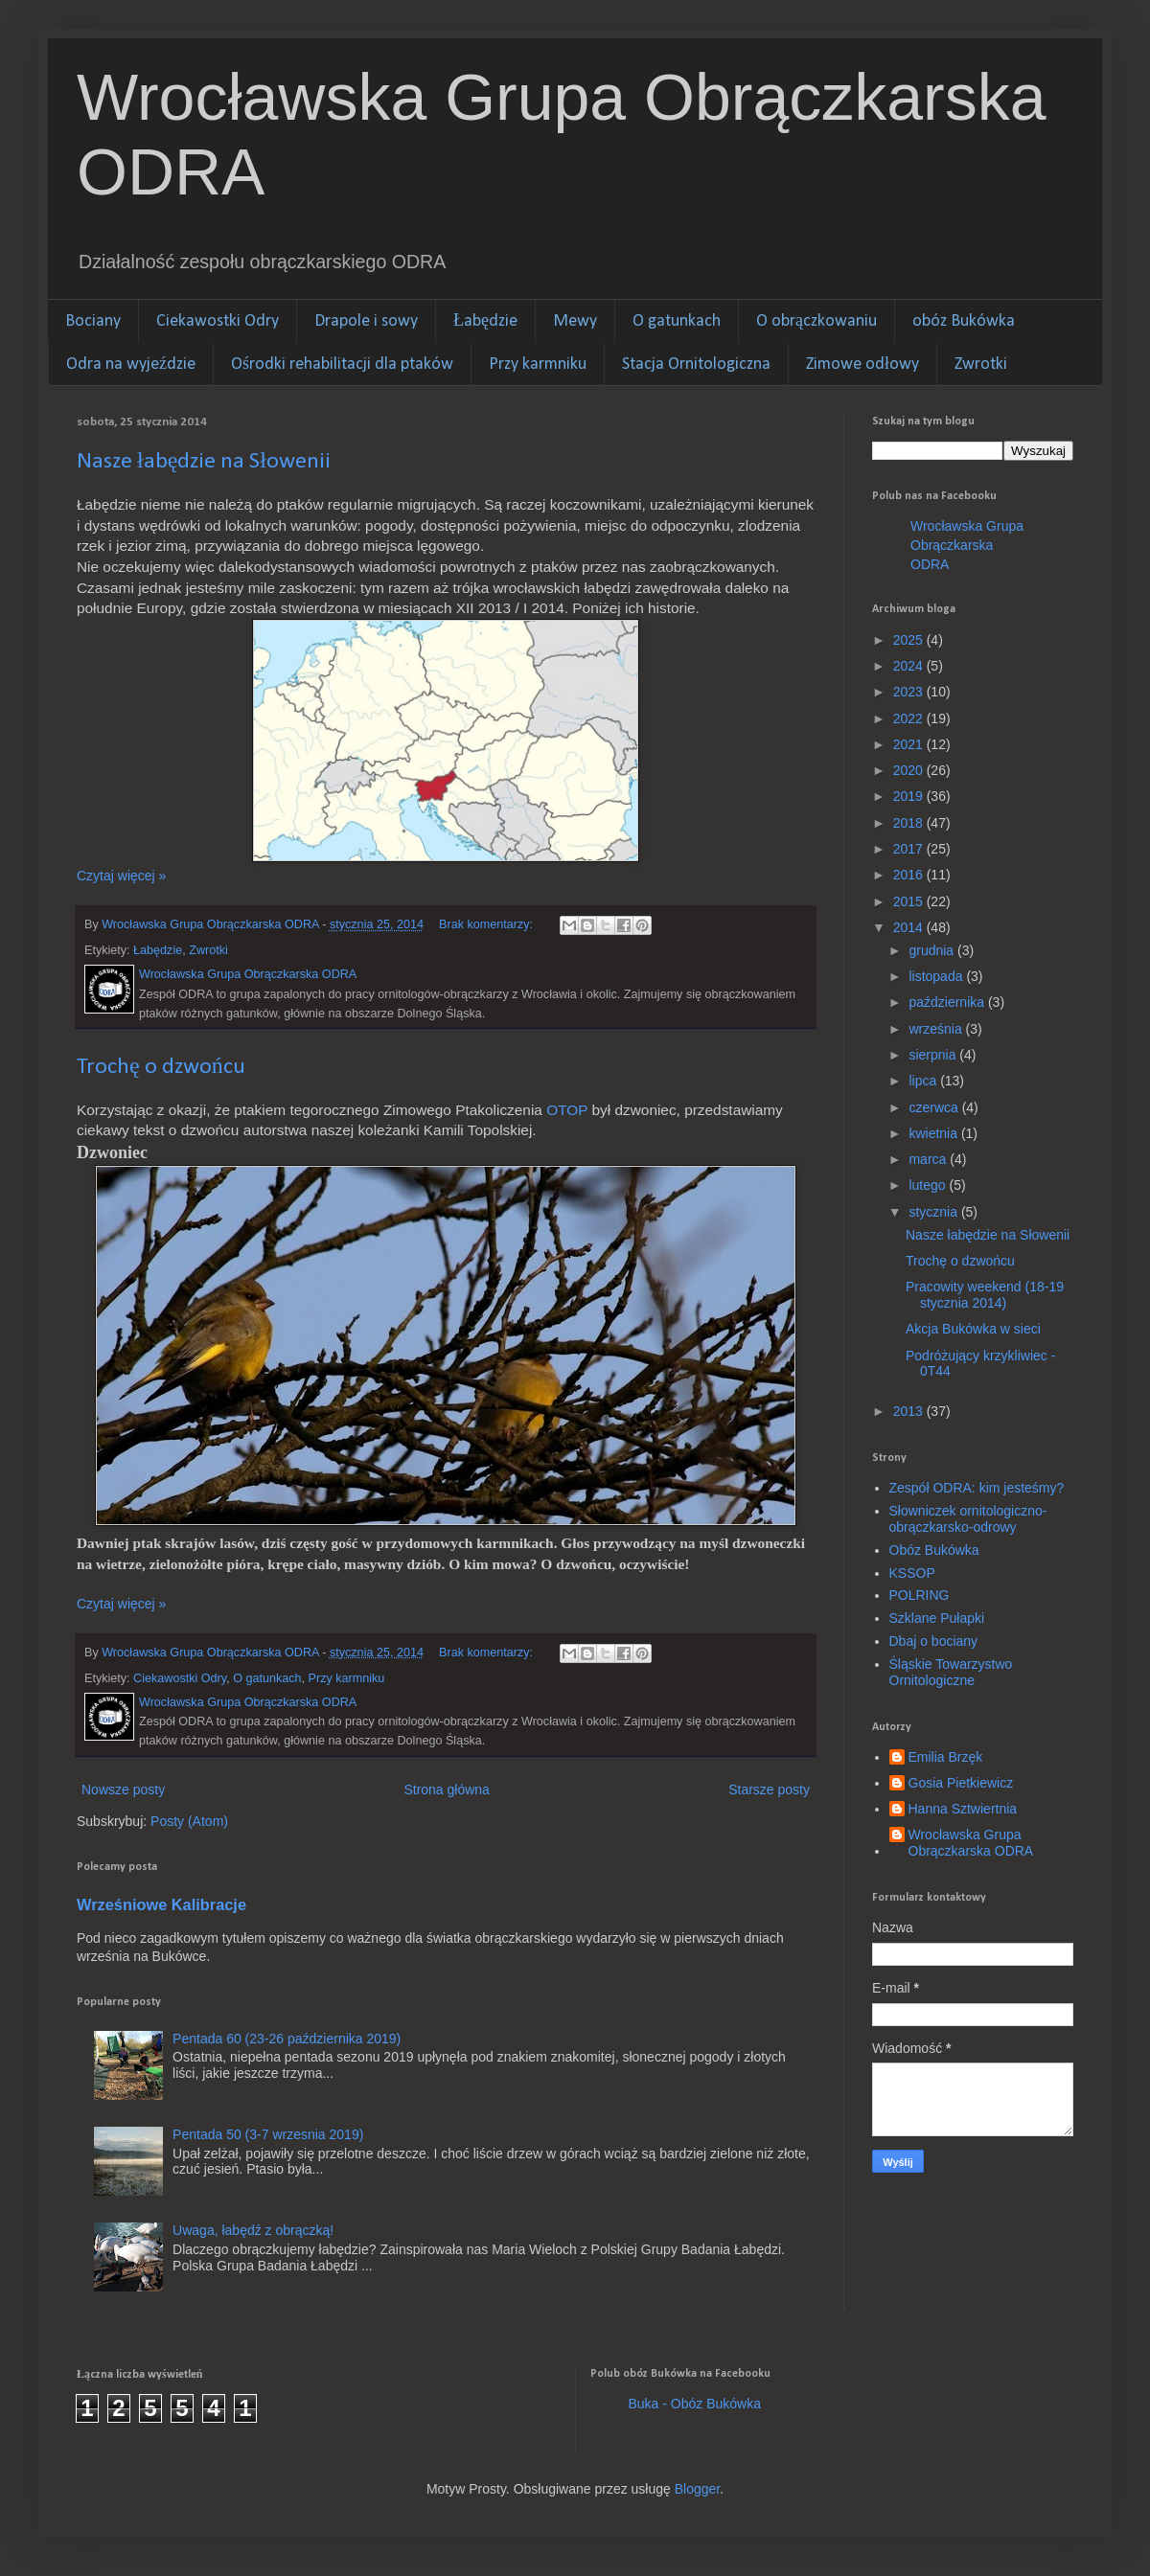 This screenshot has height=2576, width=1150. I want to click on Zwrotki, so click(980, 364).